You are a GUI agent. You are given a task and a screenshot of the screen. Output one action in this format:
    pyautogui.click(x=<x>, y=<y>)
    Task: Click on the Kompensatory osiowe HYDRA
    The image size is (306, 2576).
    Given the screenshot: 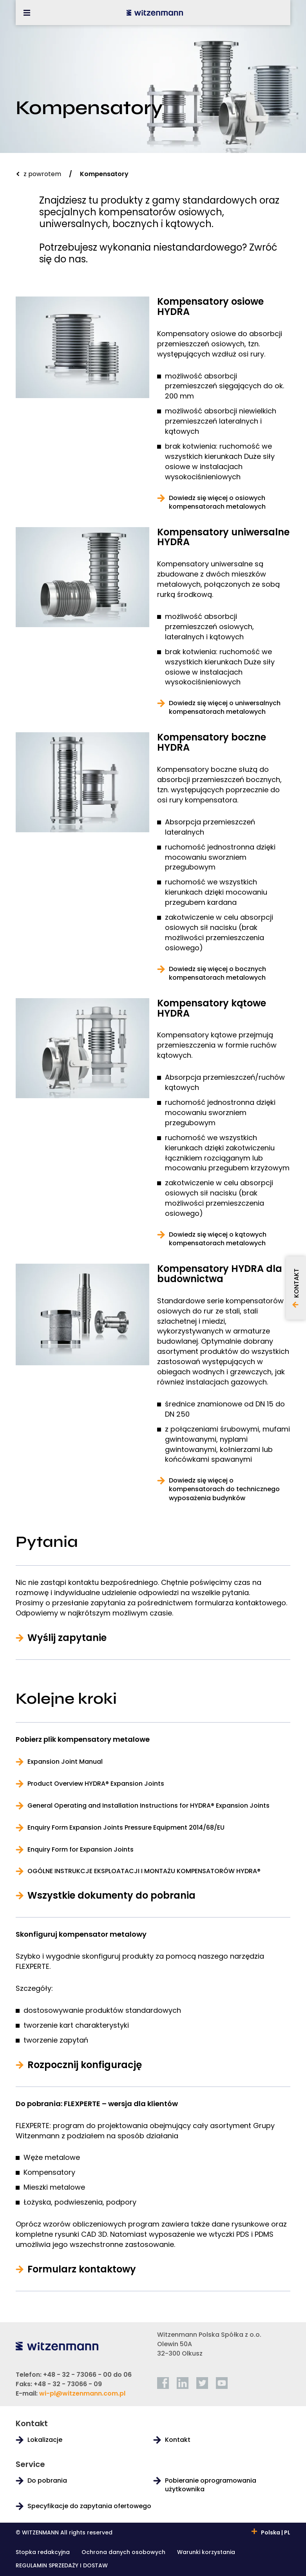 What is the action you would take?
    pyautogui.click(x=210, y=307)
    